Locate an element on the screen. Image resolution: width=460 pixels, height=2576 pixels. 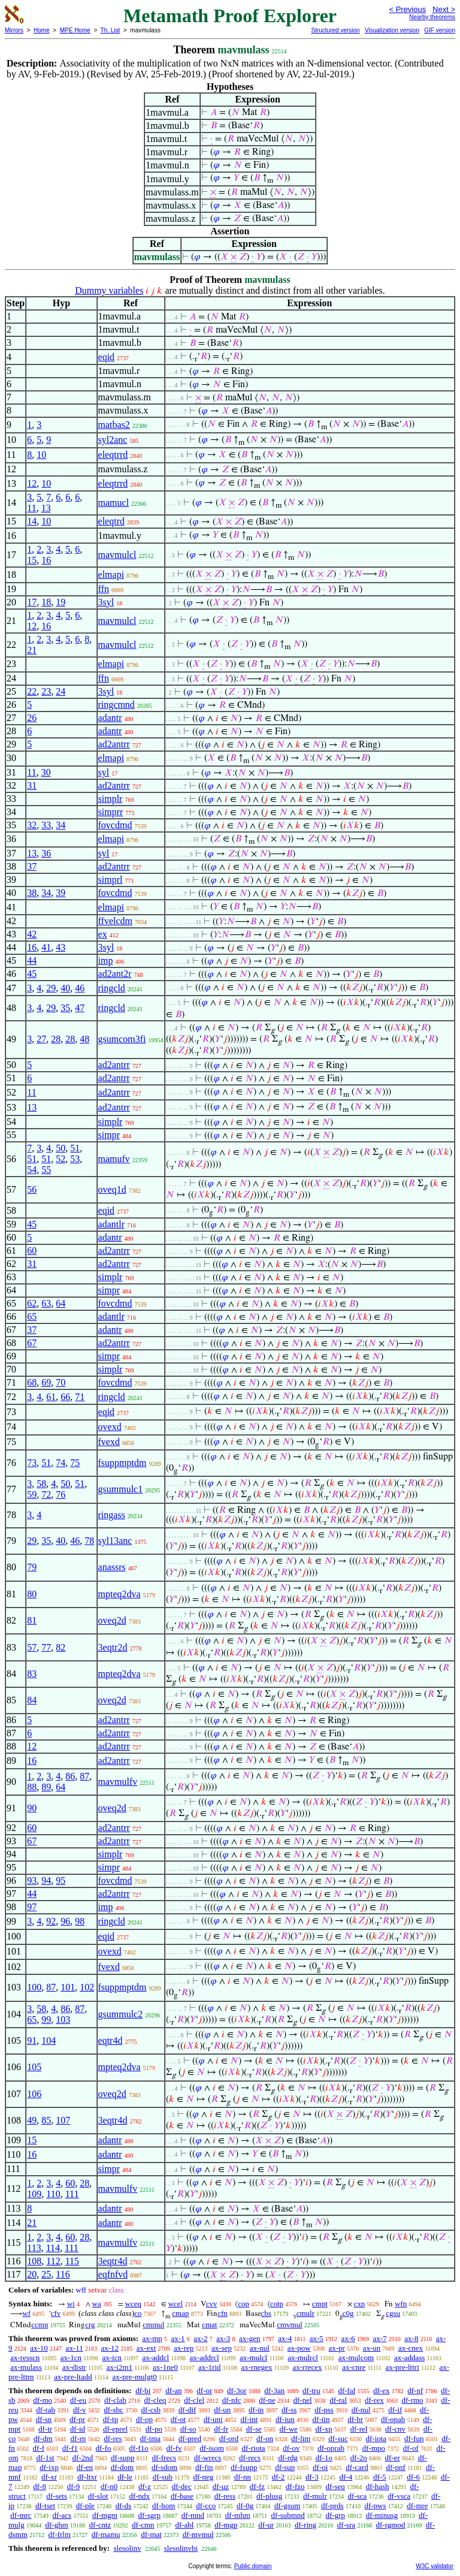
cmpt is located at coordinates (320, 2303).